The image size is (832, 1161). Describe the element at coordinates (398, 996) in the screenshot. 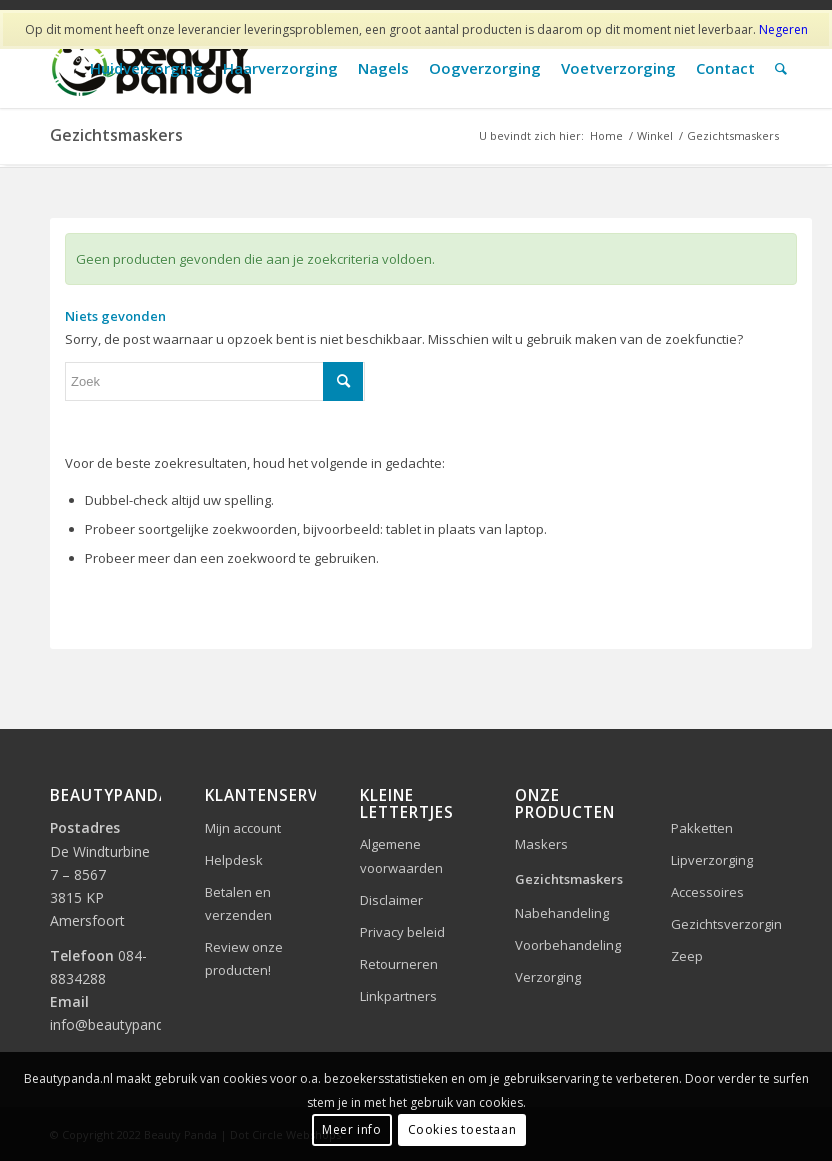

I see `Linkpartners` at that location.